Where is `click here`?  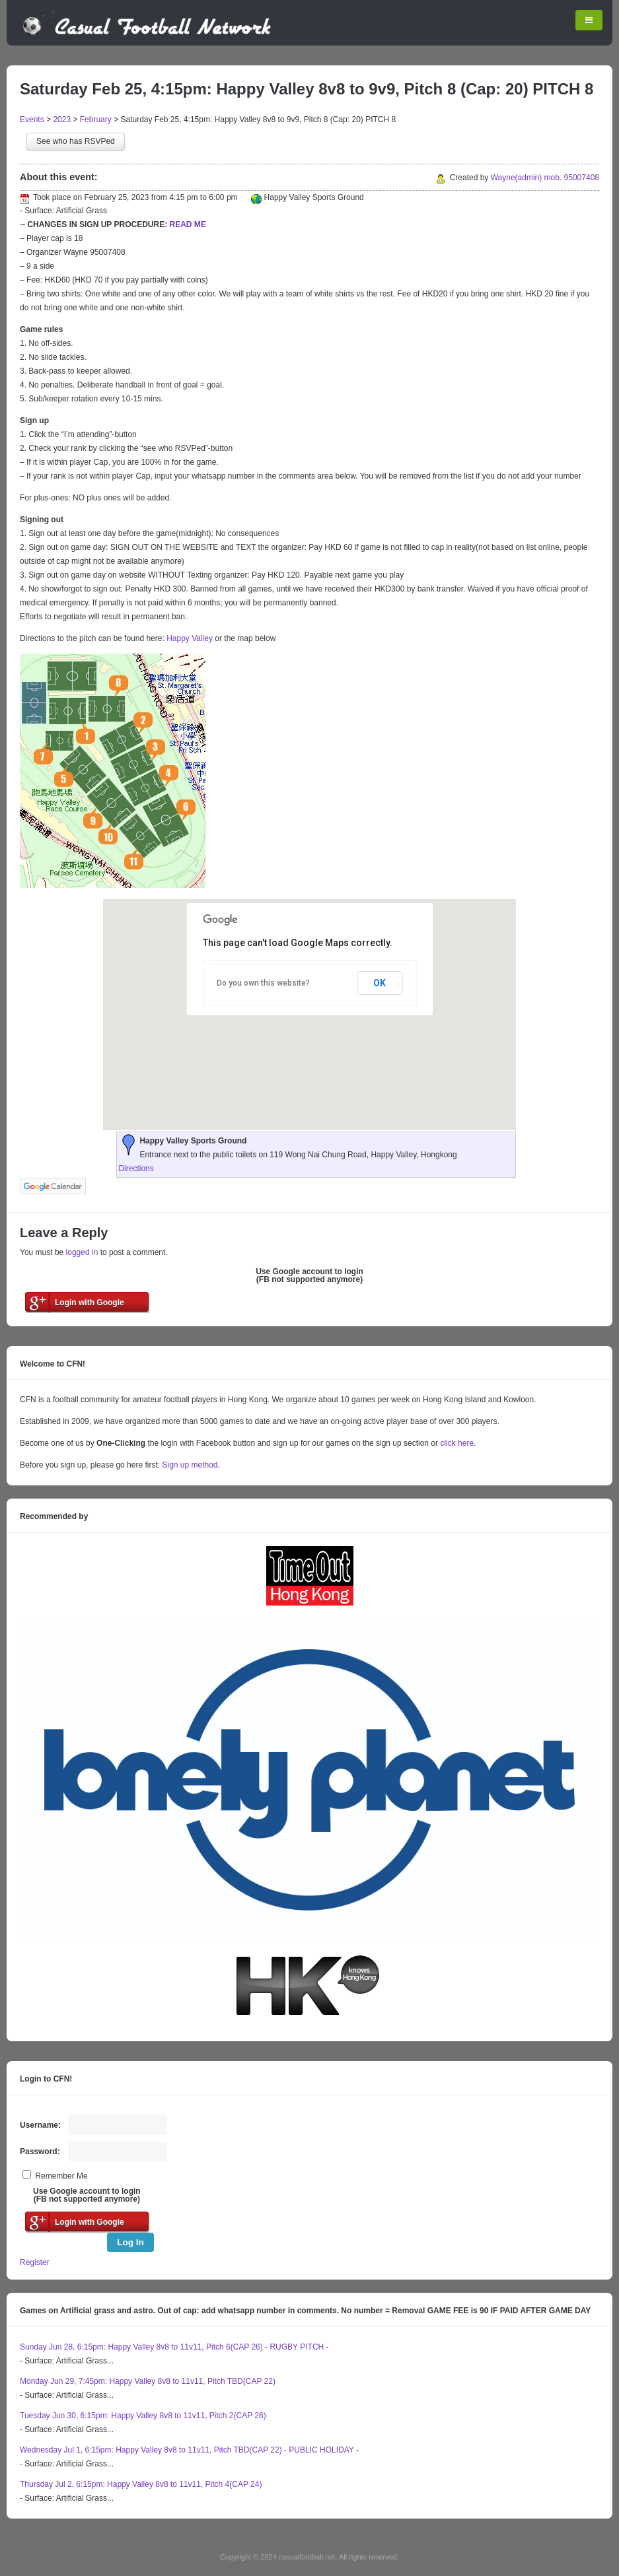
click here is located at coordinates (457, 1443).